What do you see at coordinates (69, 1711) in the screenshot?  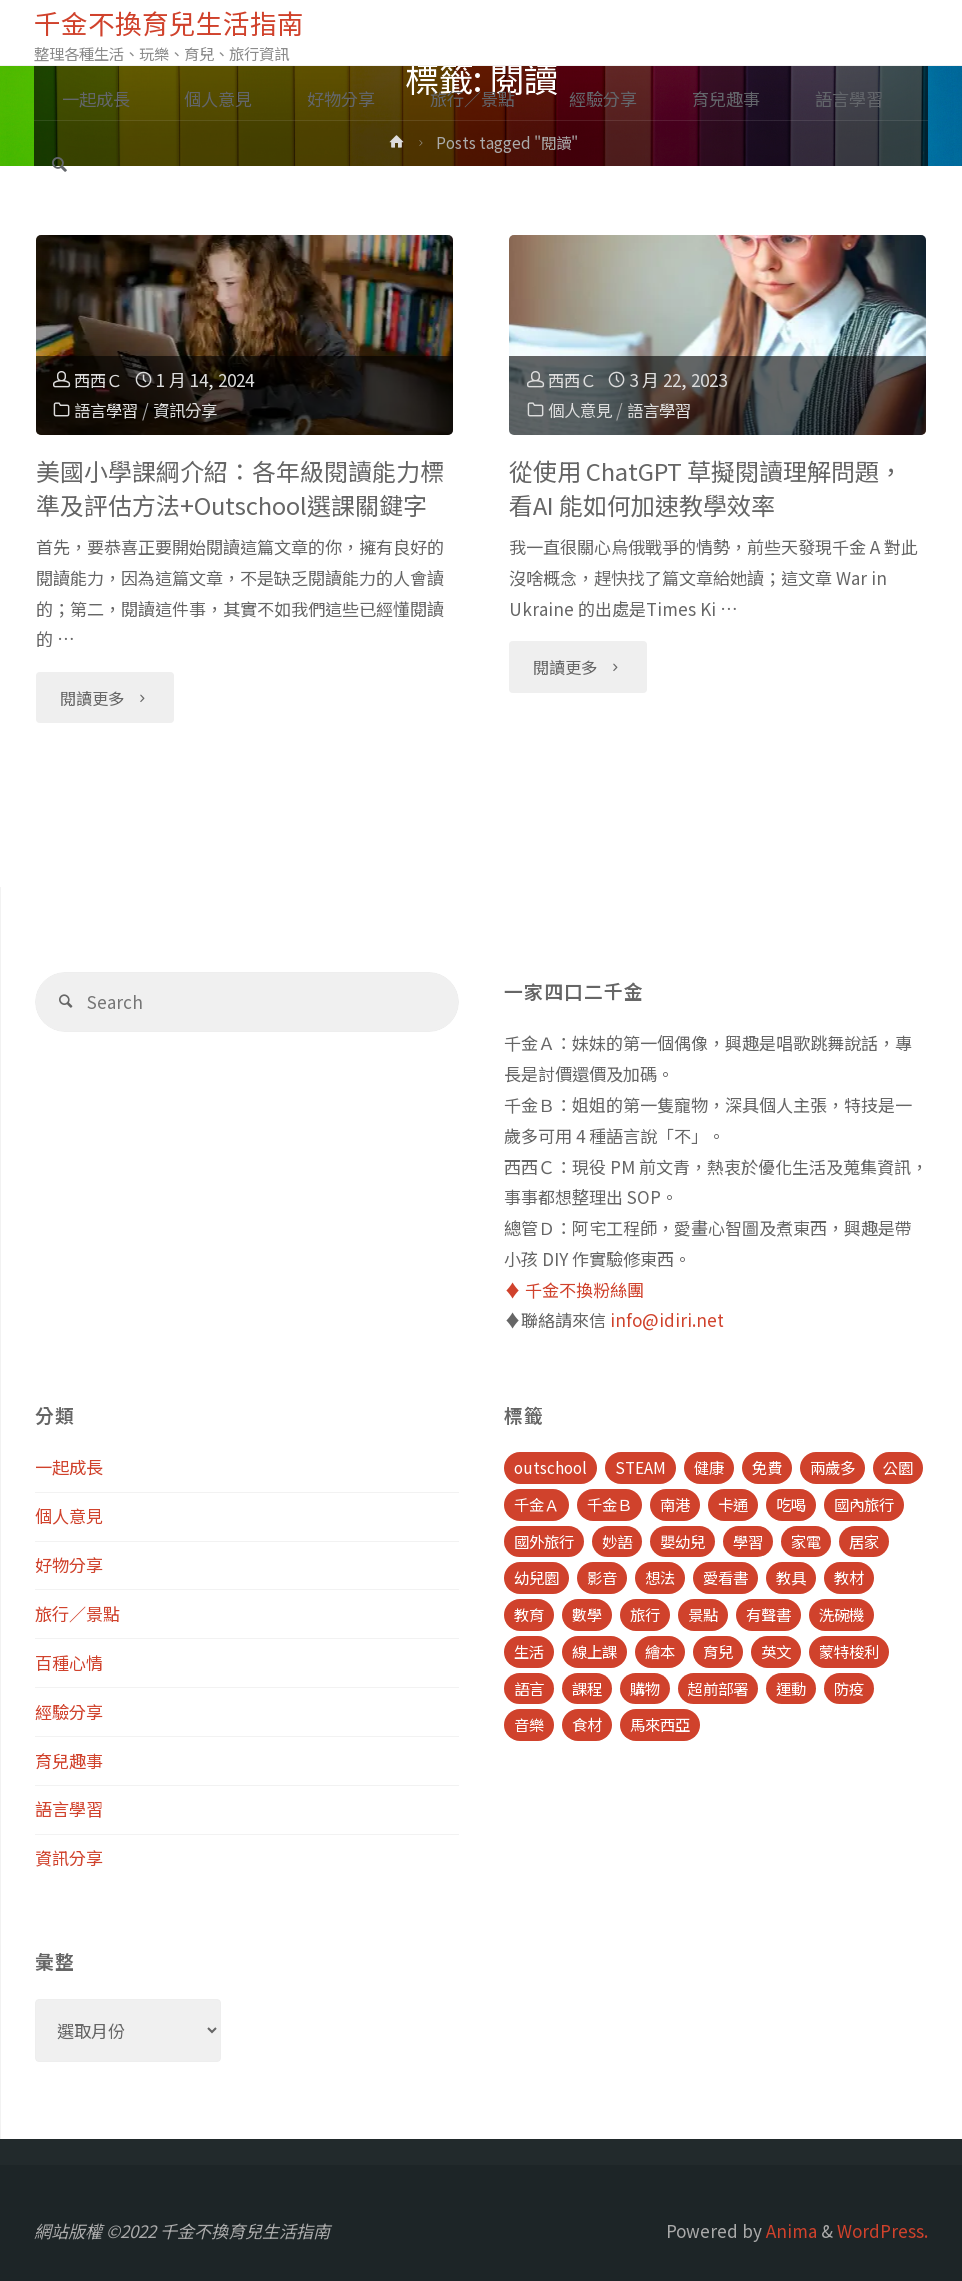 I see `經驗分享` at bounding box center [69, 1711].